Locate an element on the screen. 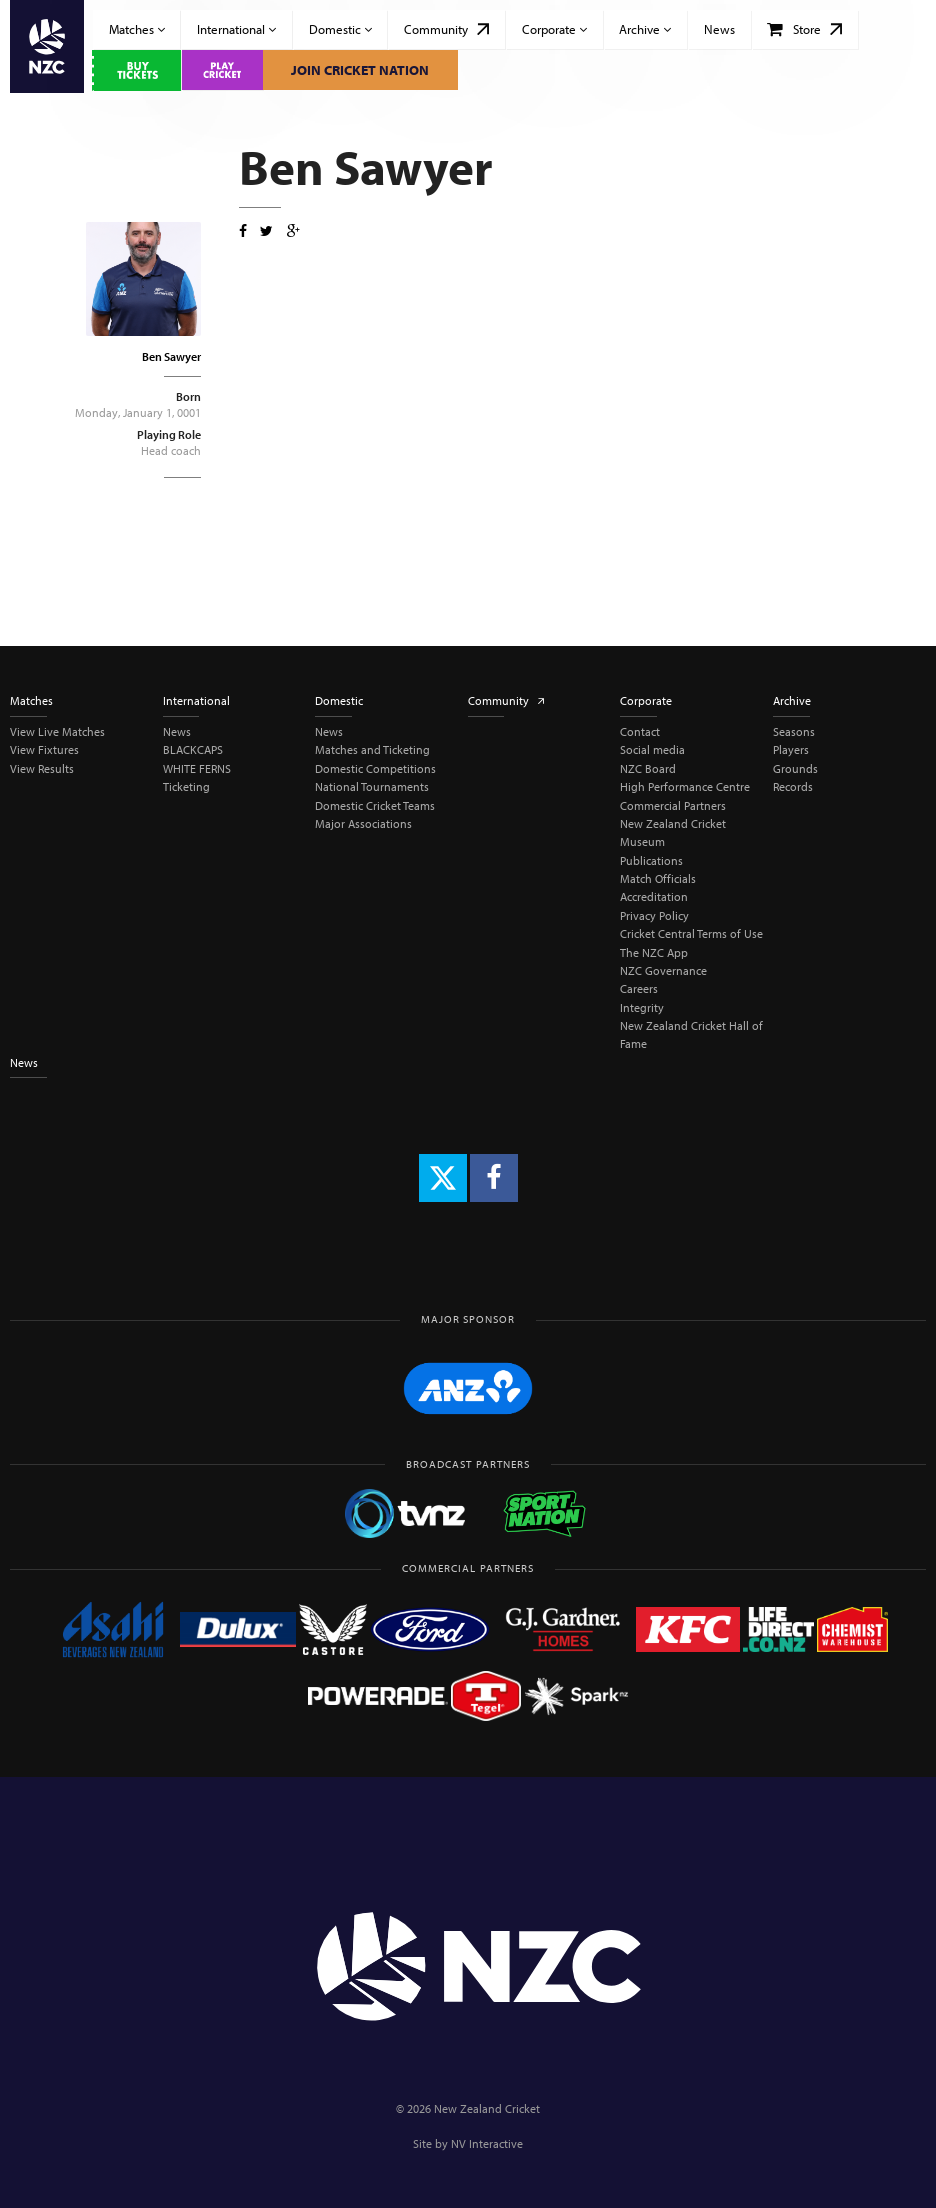 This screenshot has height=2208, width=936. International is located at coordinates (236, 29).